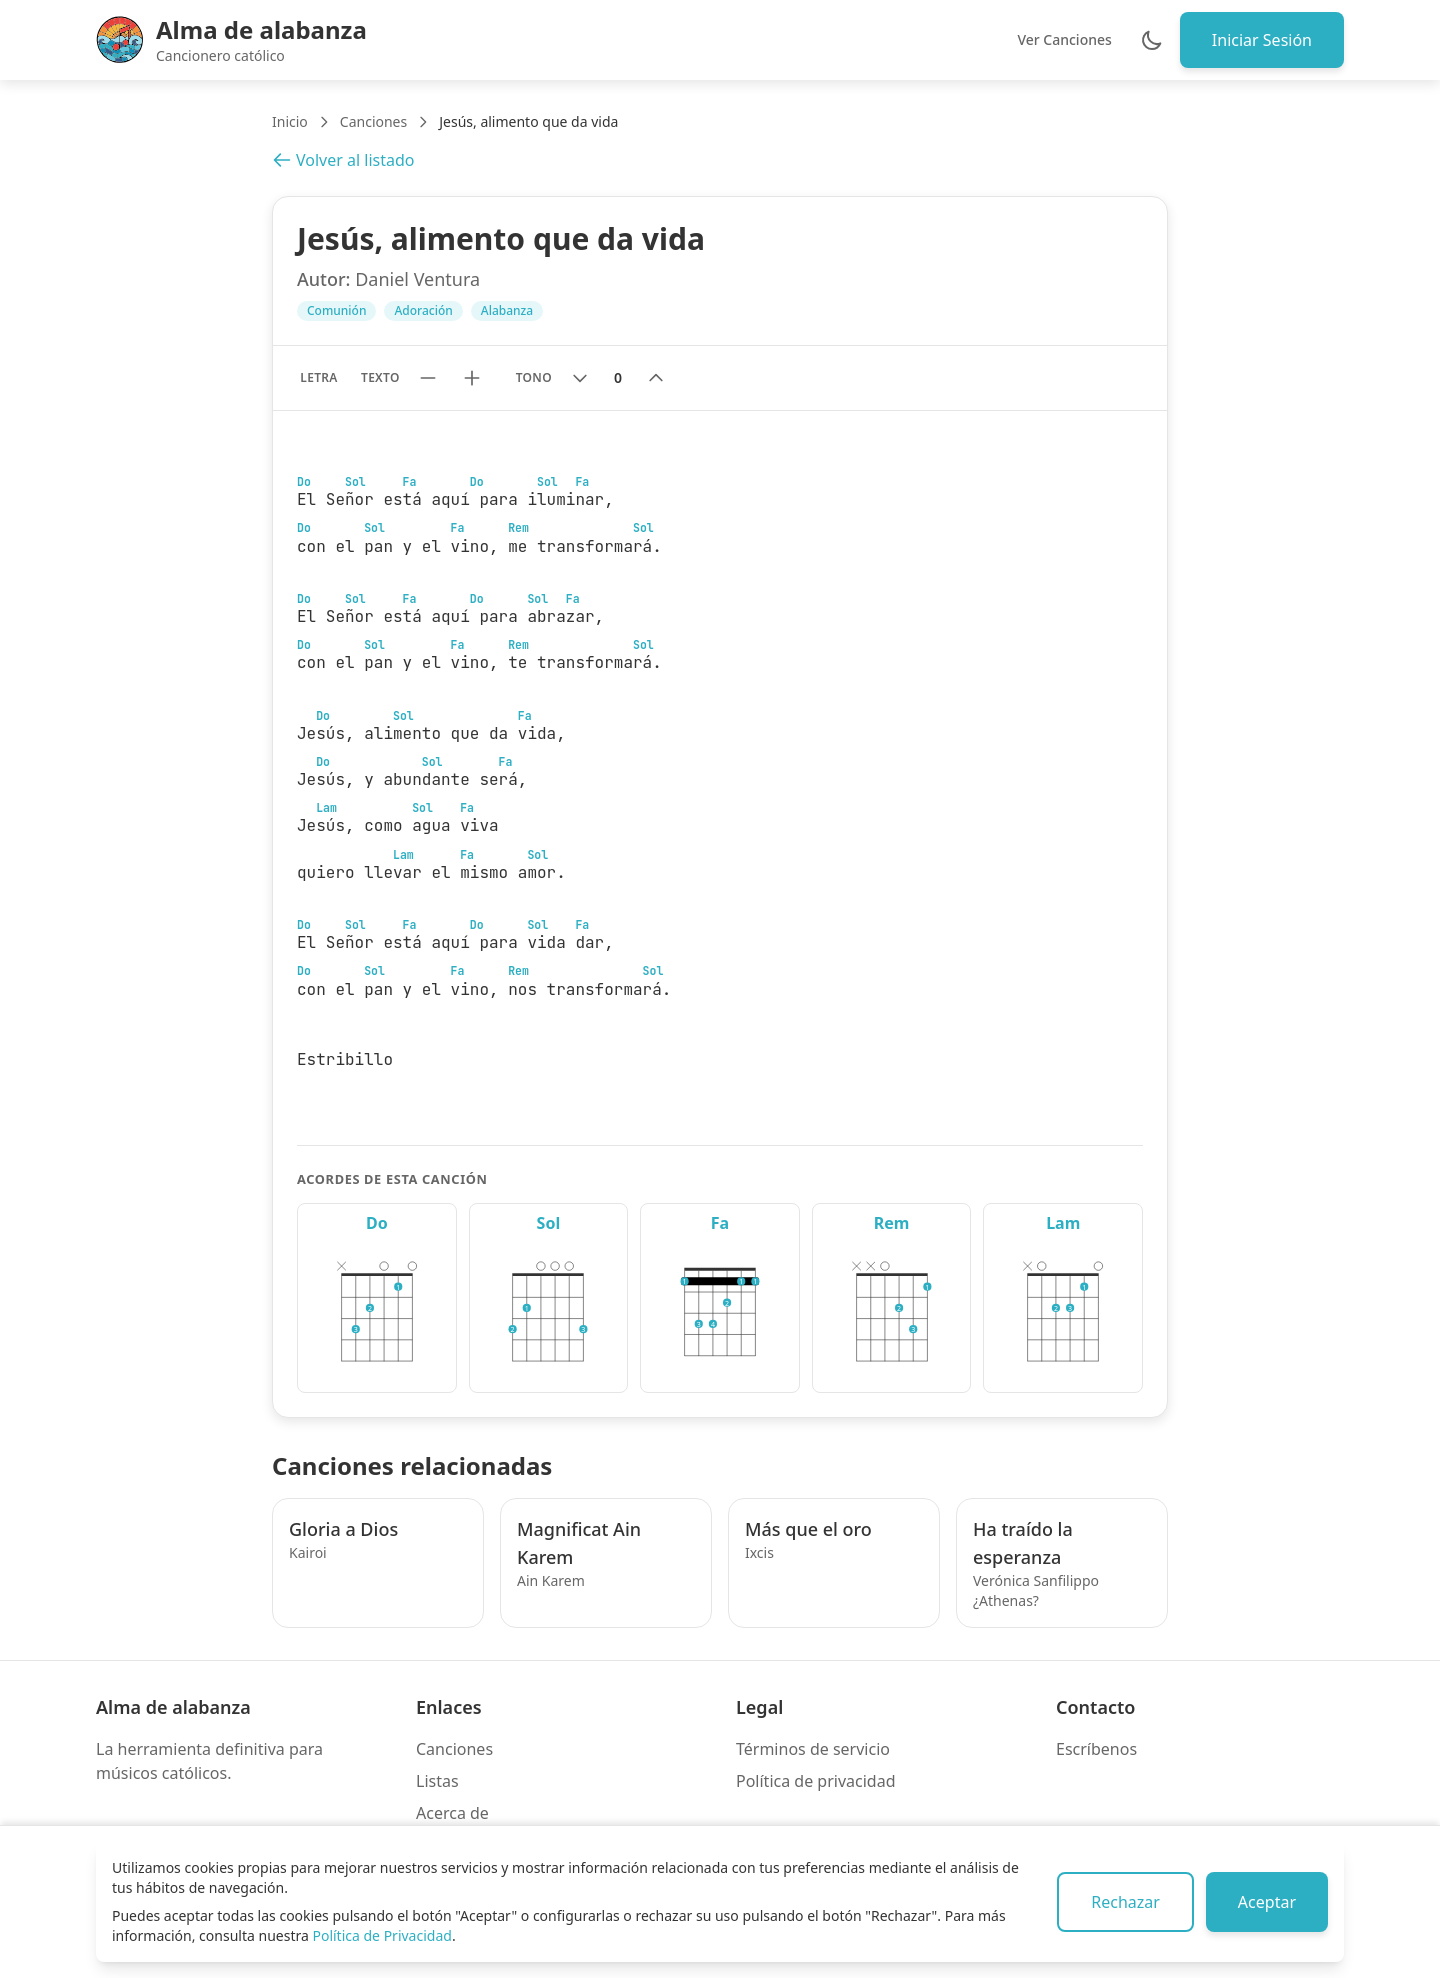 Image resolution: width=1440 pixels, height=1978 pixels. I want to click on Ver Canciones, so click(1064, 39).